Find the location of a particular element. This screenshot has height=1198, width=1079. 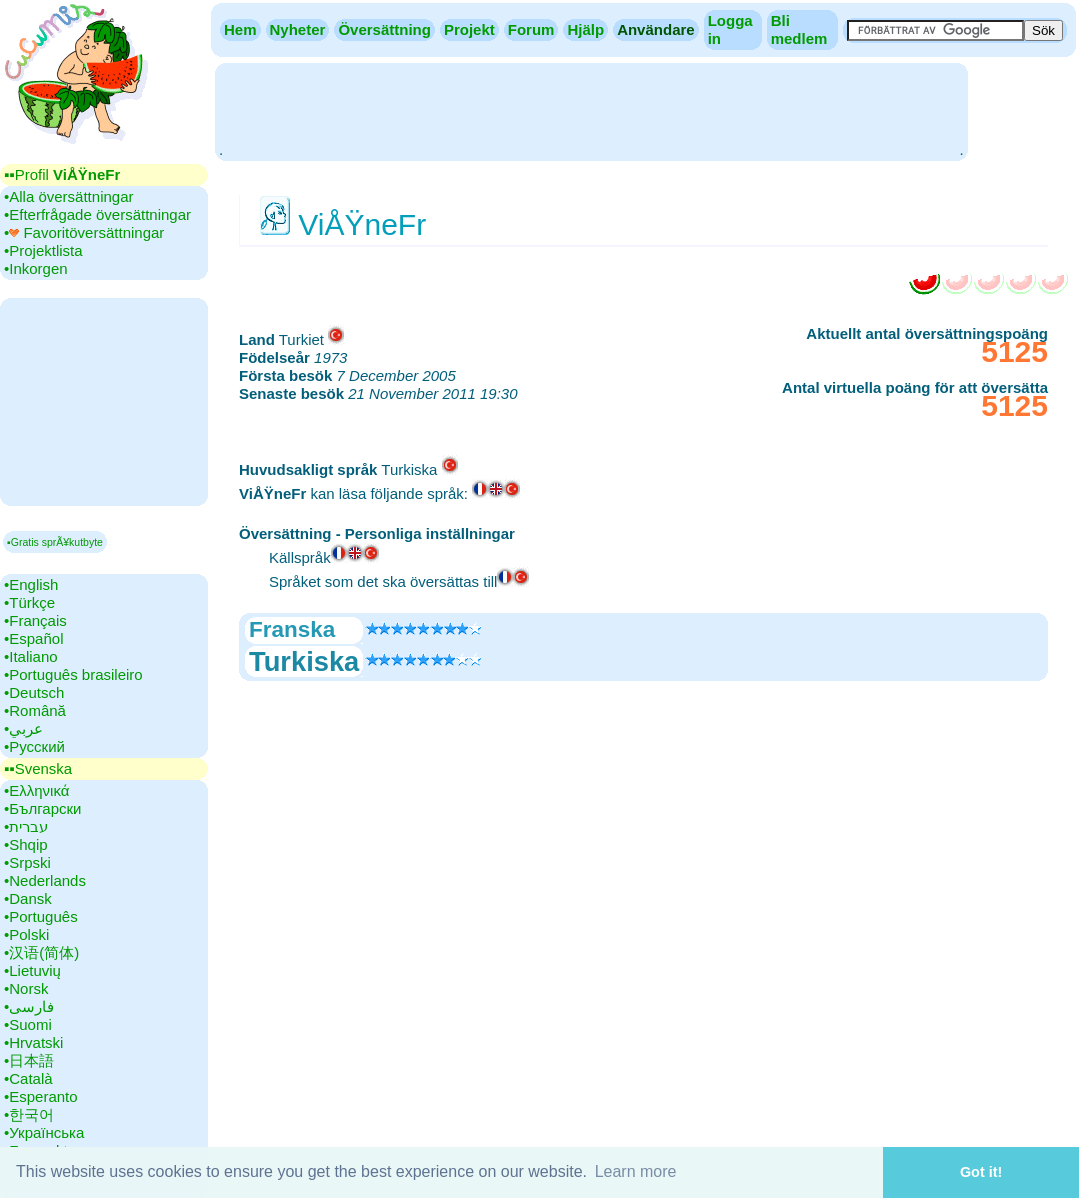

•‎Nederlands is located at coordinates (45, 880).